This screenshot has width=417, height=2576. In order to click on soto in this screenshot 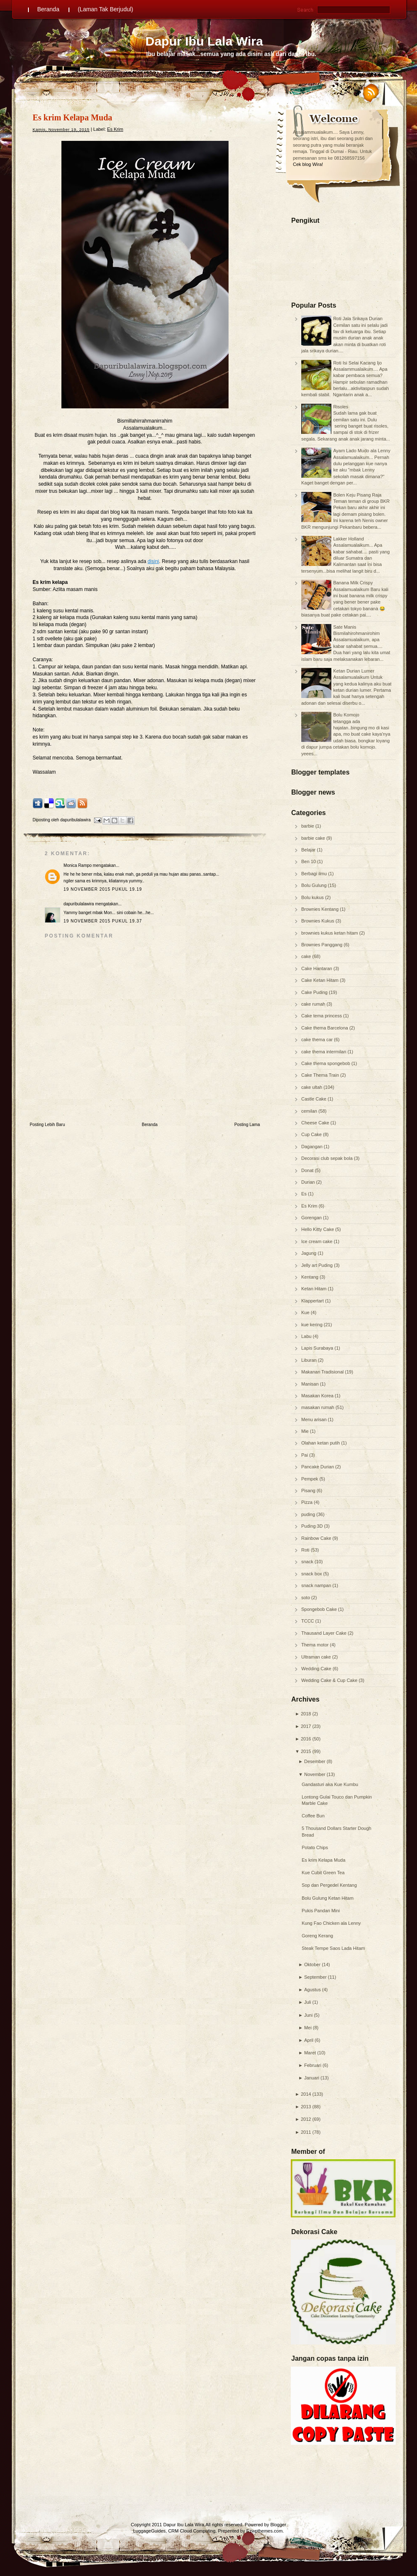, I will do `click(306, 1597)`.